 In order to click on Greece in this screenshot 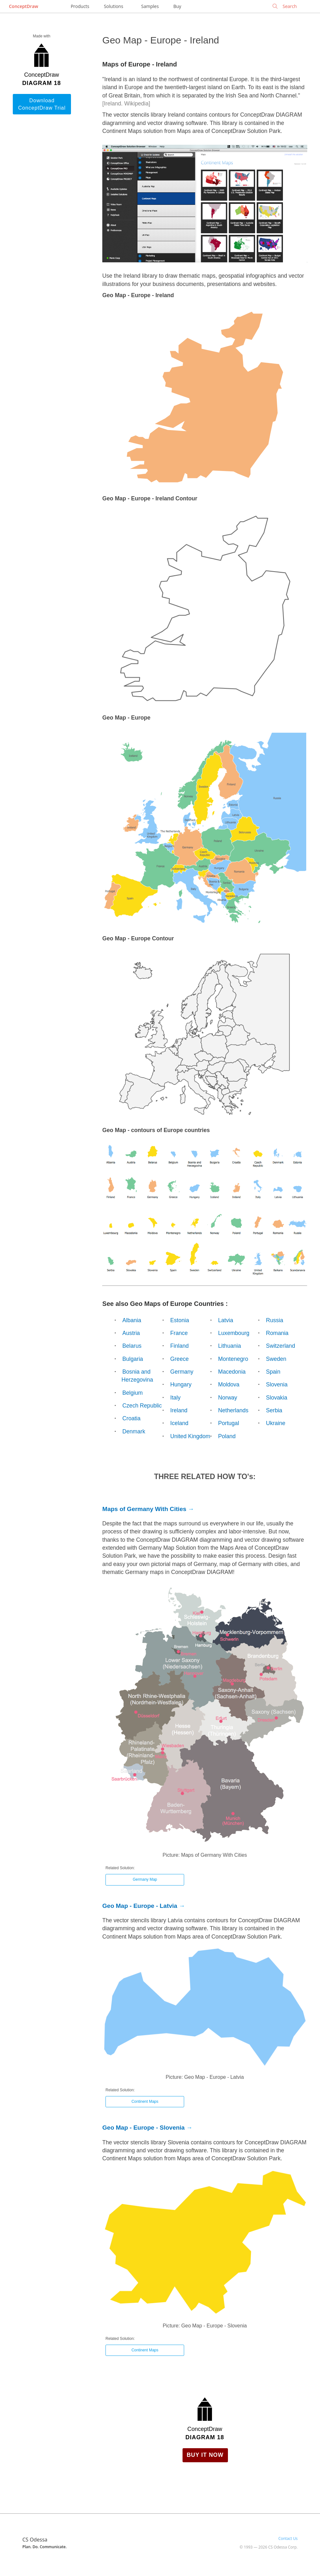, I will do `click(179, 1359)`.